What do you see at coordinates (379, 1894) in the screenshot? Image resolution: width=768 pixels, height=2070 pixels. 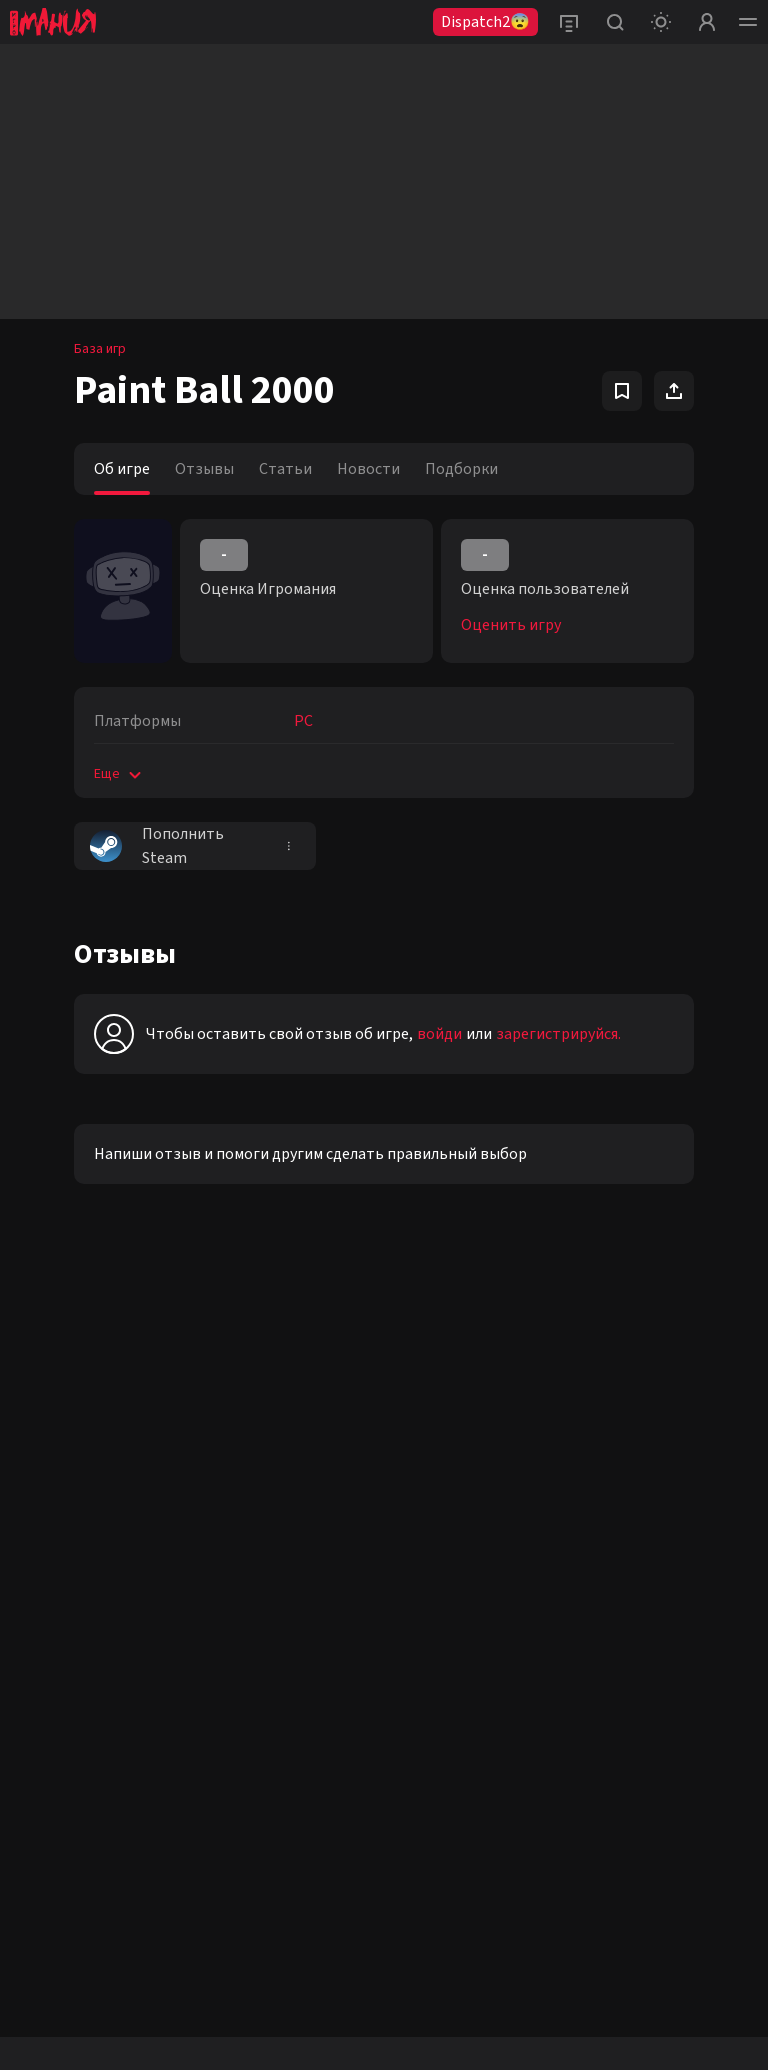 I see `igromania.ru` at bounding box center [379, 1894].